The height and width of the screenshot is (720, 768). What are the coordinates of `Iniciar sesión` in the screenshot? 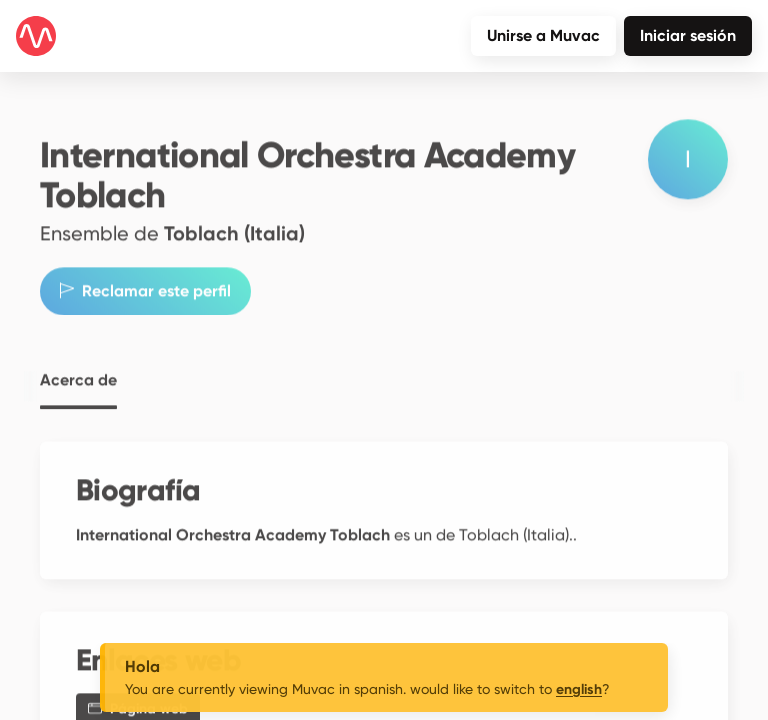 It's located at (688, 35).